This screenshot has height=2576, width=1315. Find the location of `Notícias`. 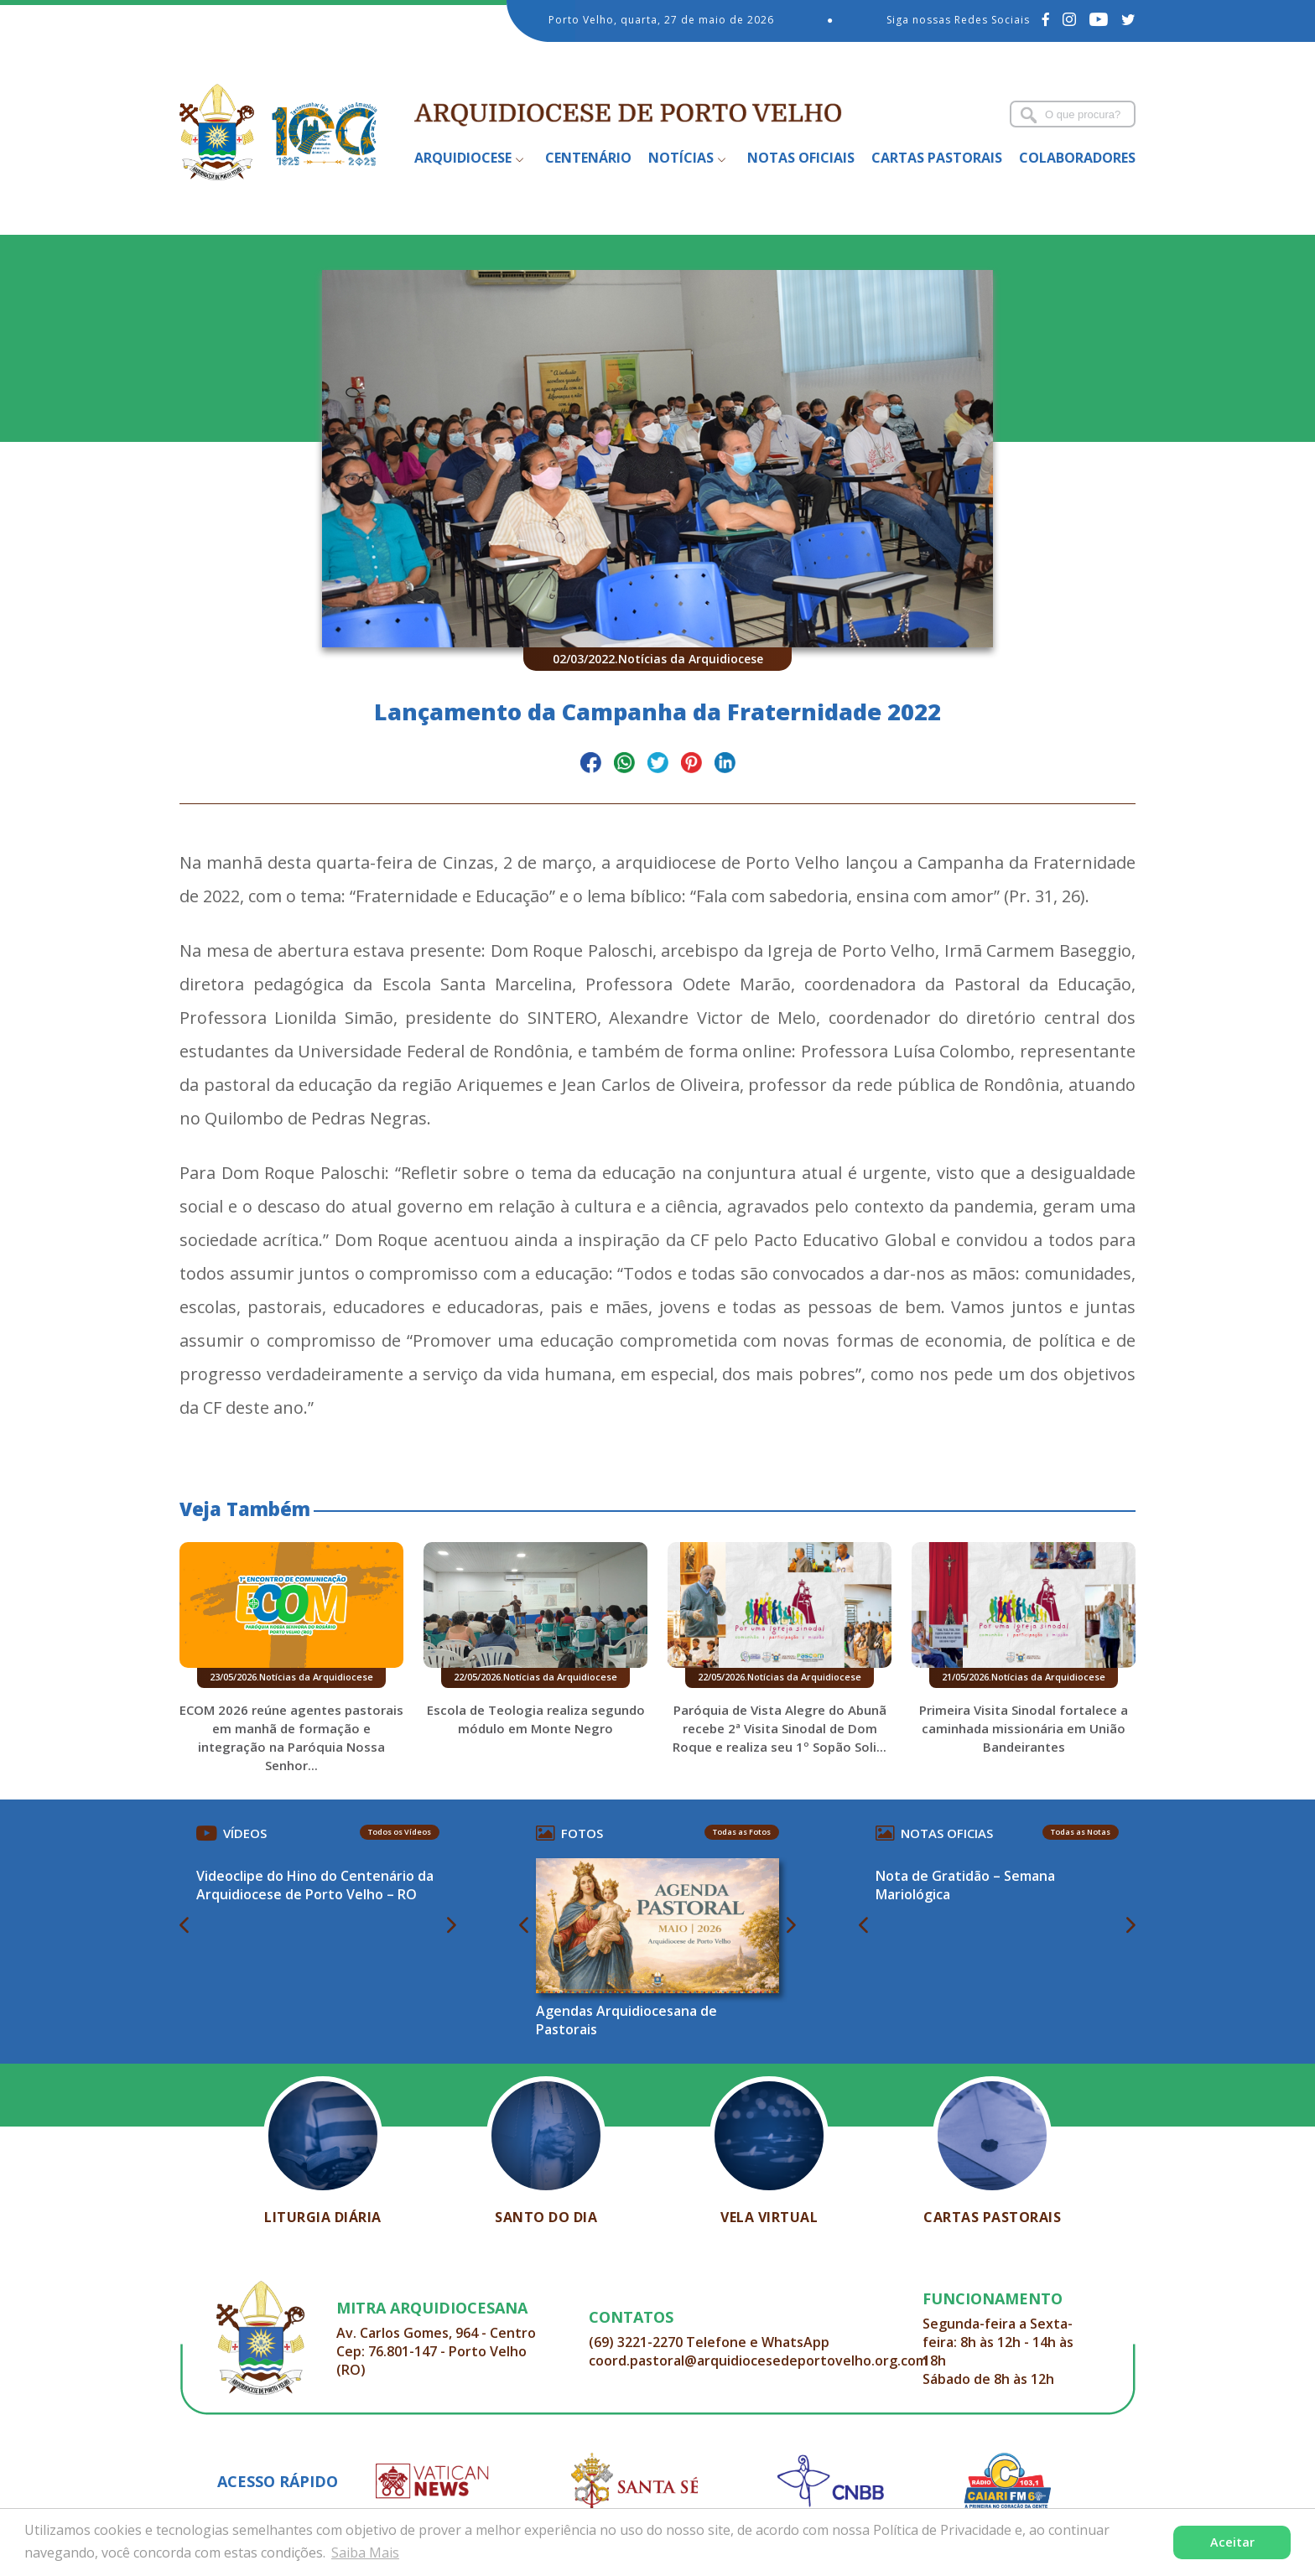

Notícias is located at coordinates (681, 157).